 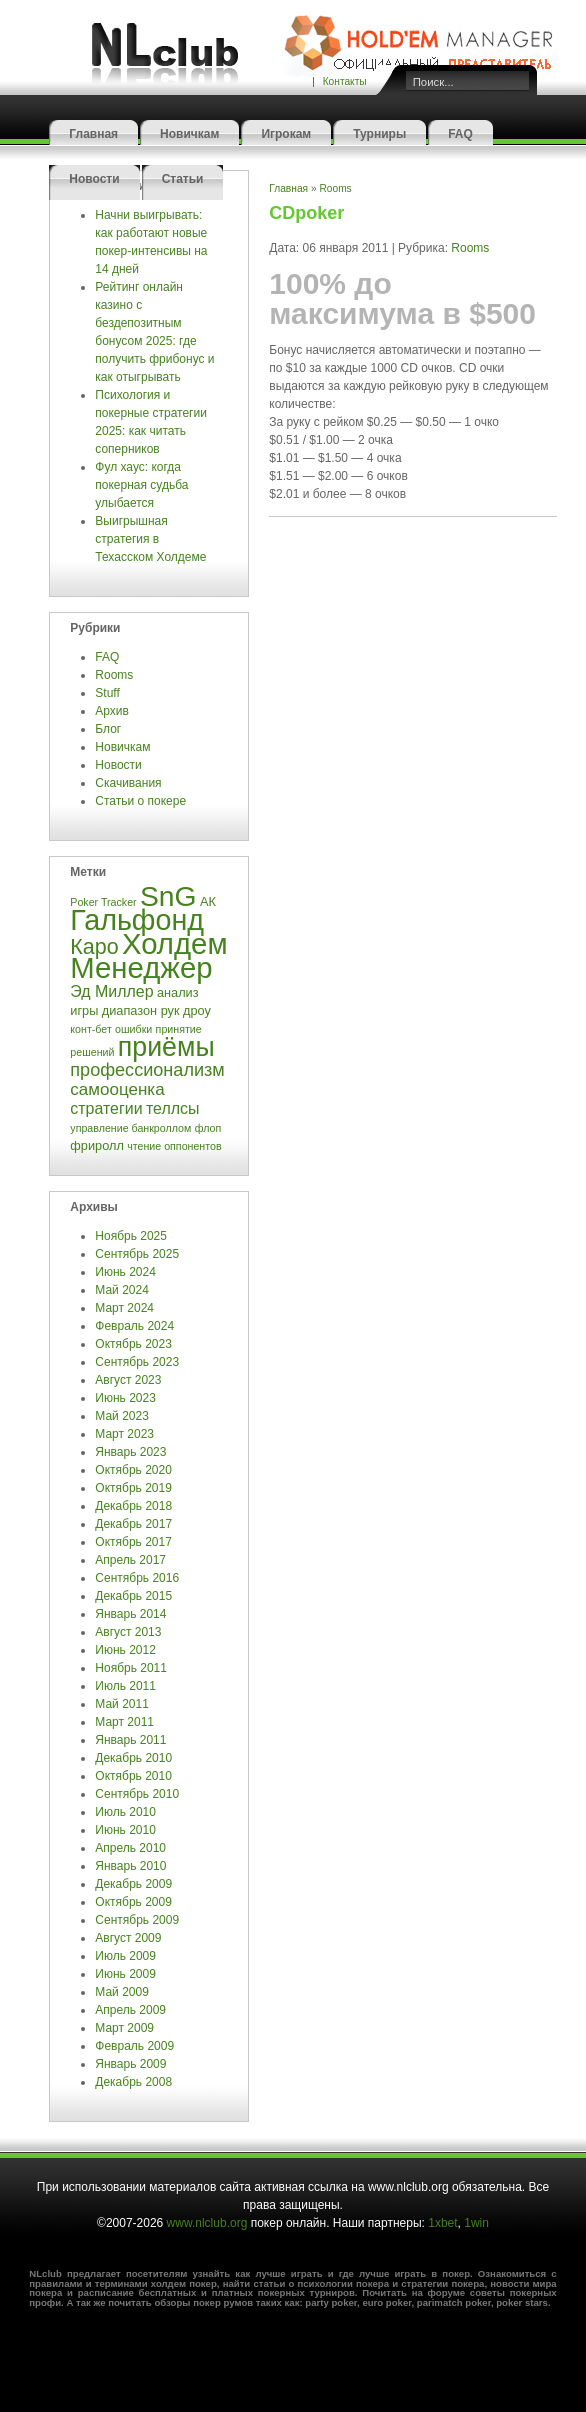 I want to click on Апрель 2017, so click(x=130, y=1560).